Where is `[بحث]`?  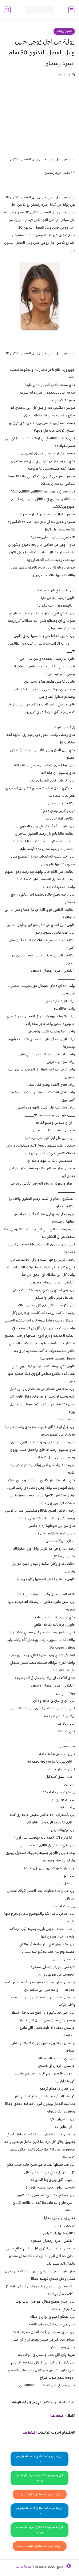 [بحث] is located at coordinates (7, 10).